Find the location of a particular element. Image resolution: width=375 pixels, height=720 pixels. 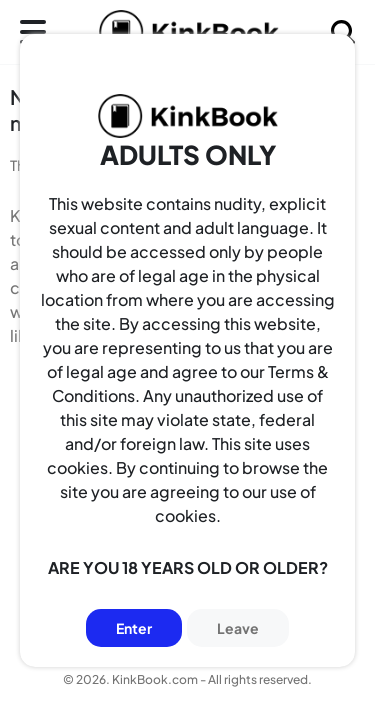

Enter [Button] is located at coordinates (134, 628).